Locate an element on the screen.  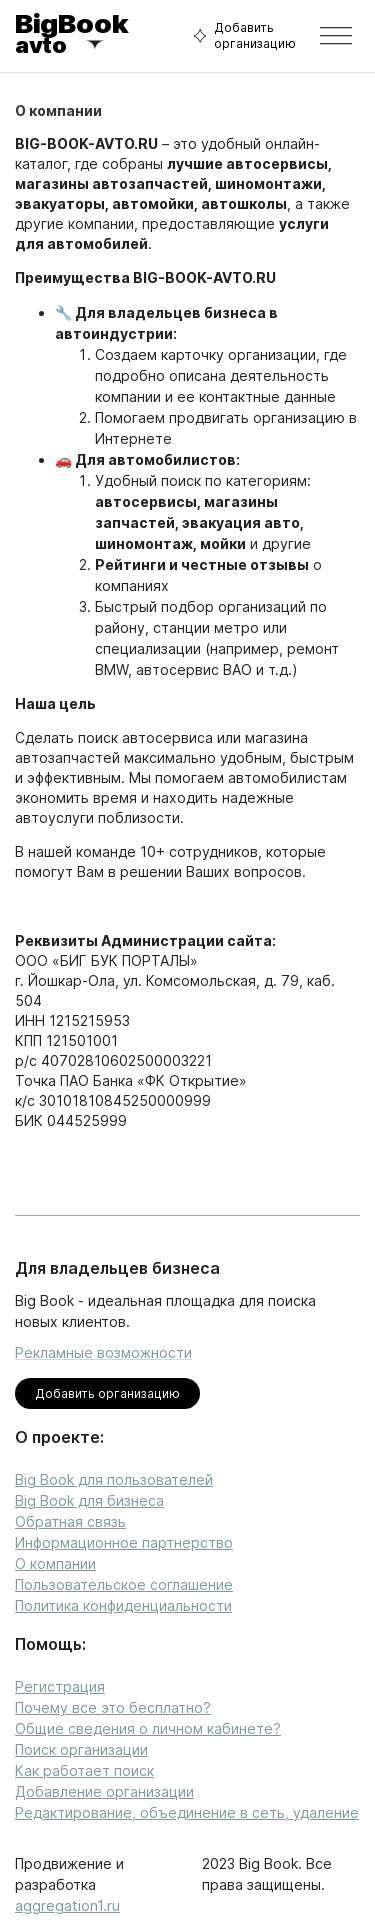
Big Book для бизнеса is located at coordinates (89, 1500).